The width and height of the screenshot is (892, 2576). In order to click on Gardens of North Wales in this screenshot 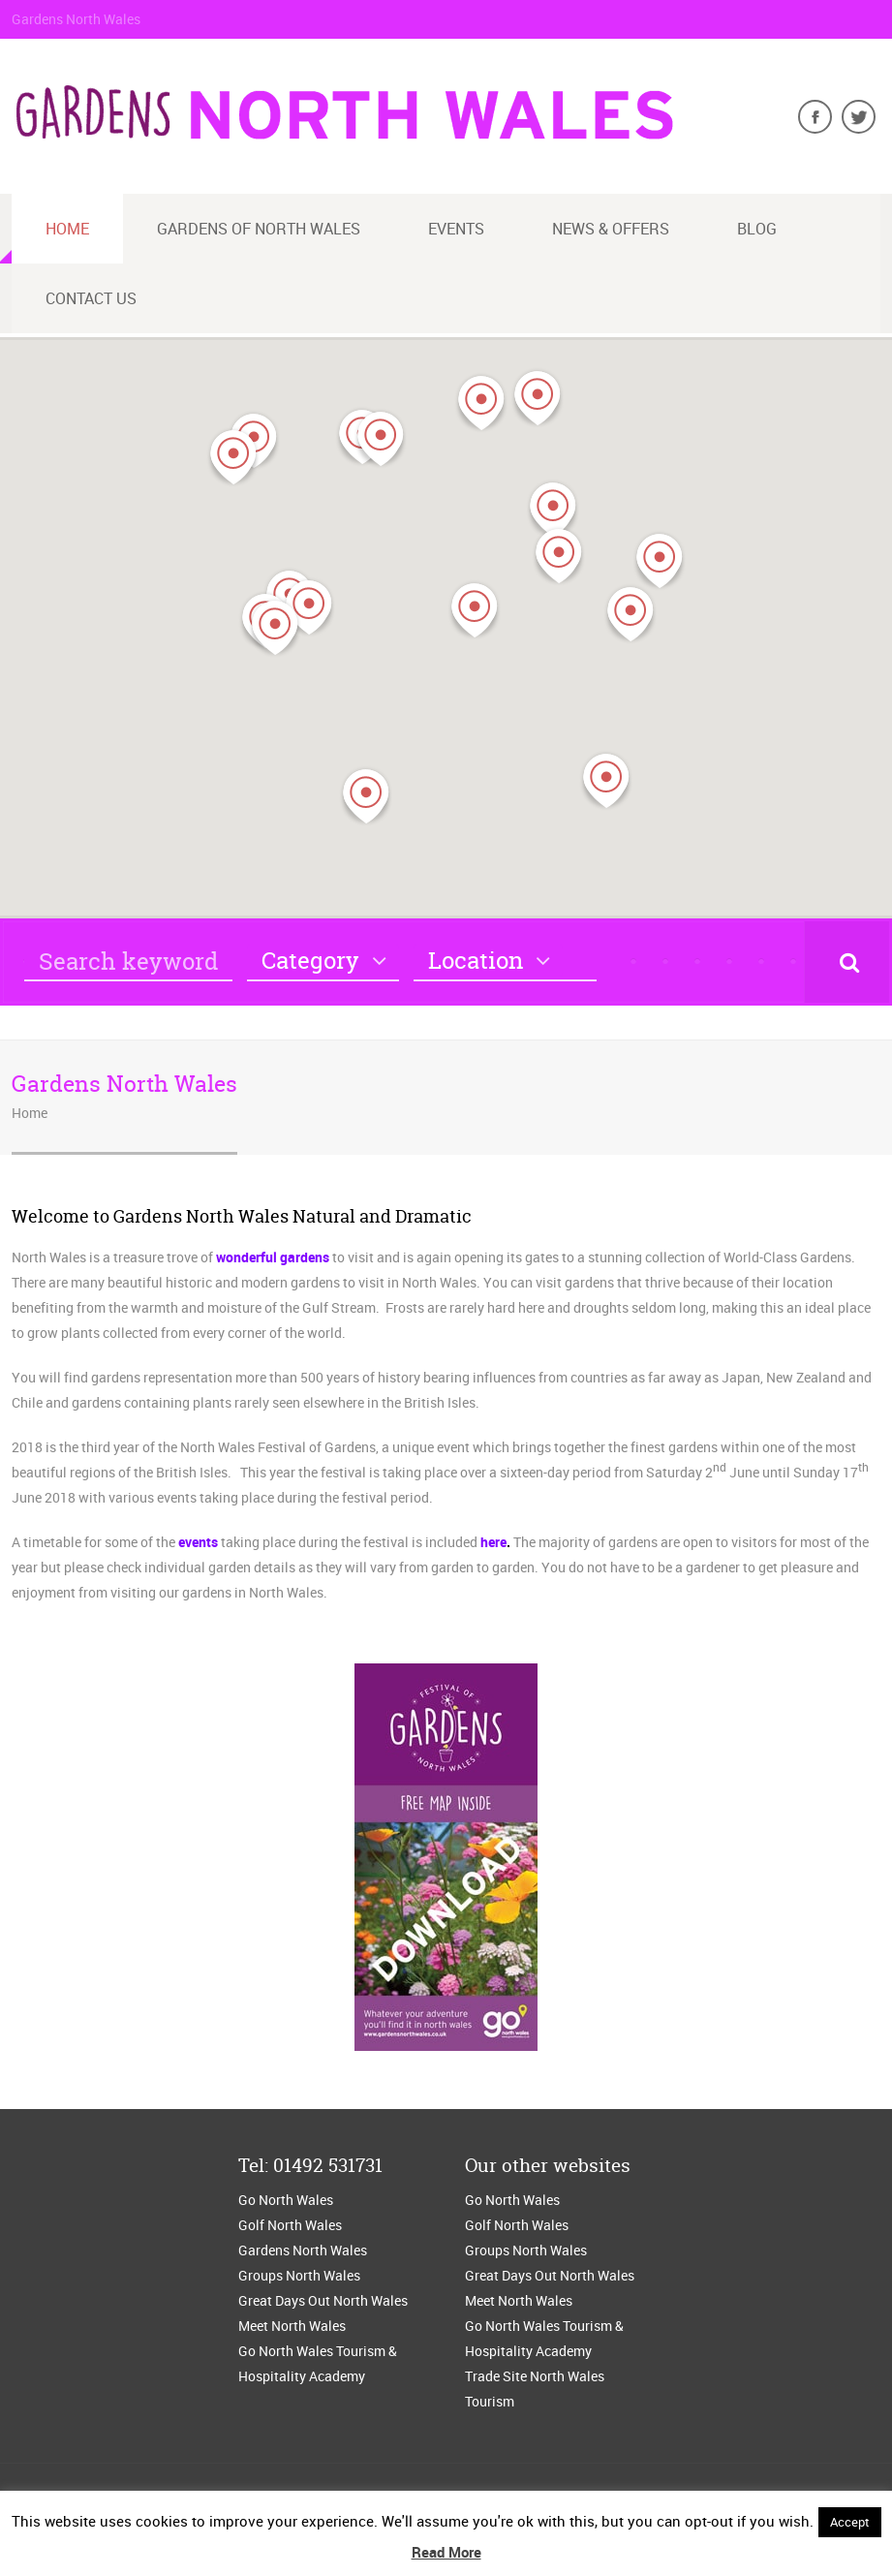, I will do `click(258, 228)`.